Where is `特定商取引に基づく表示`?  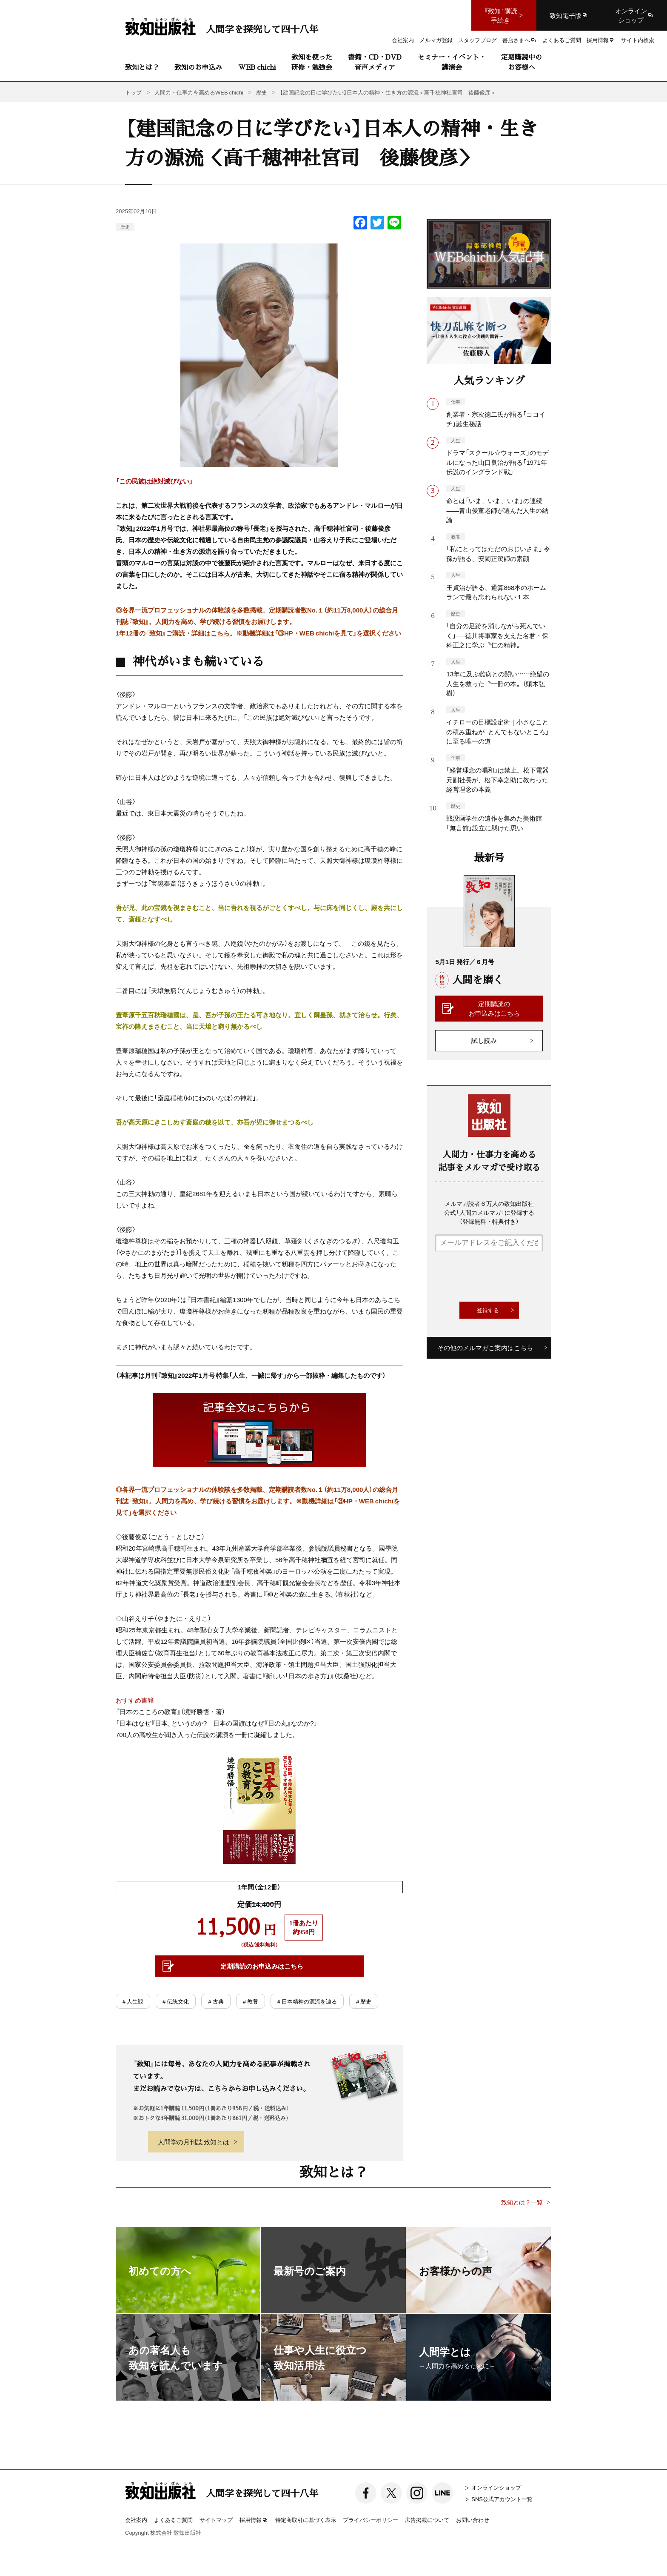
特定商取引に基づく表示 is located at coordinates (305, 2519).